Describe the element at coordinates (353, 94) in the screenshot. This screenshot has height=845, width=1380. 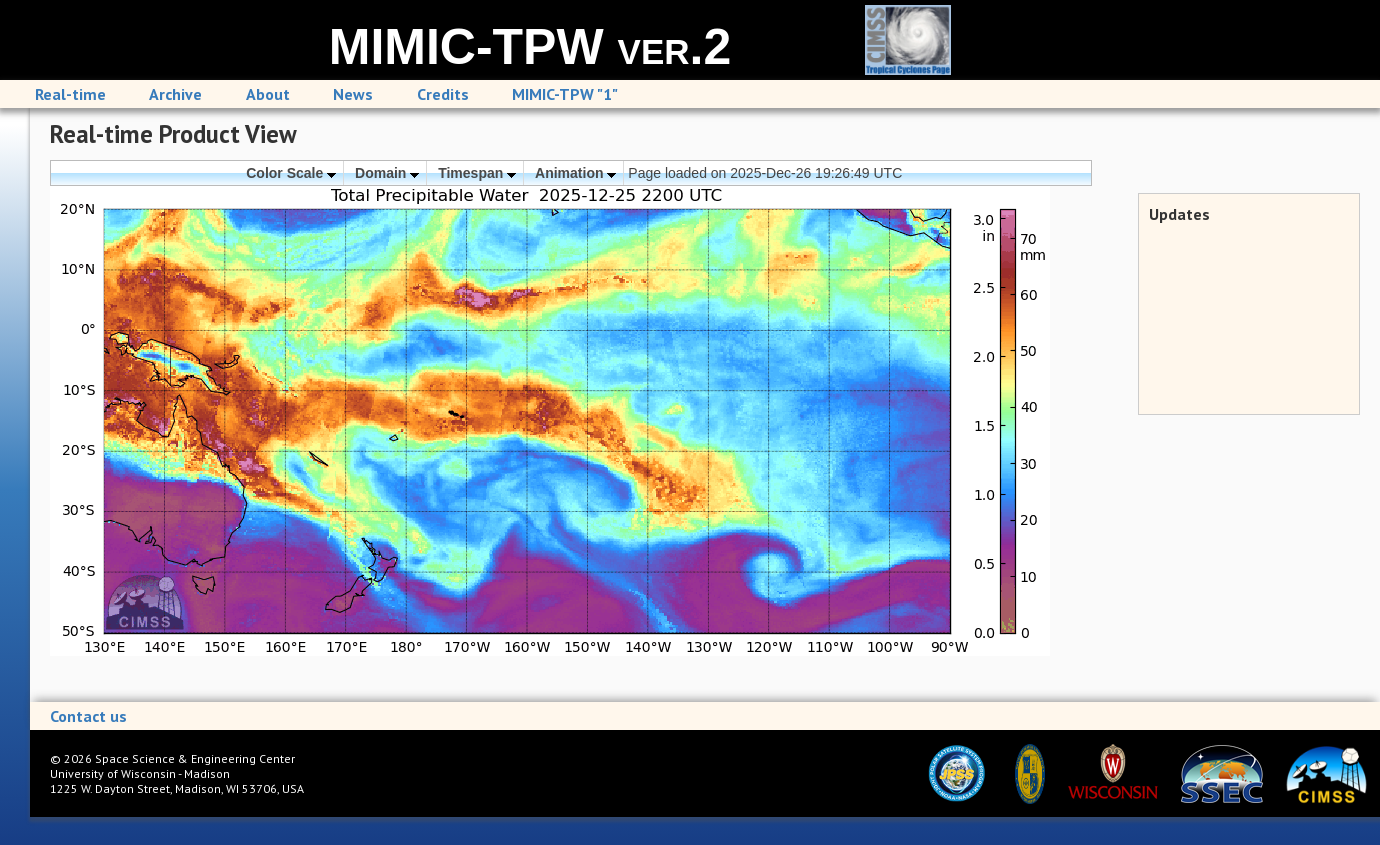
I see `News` at that location.